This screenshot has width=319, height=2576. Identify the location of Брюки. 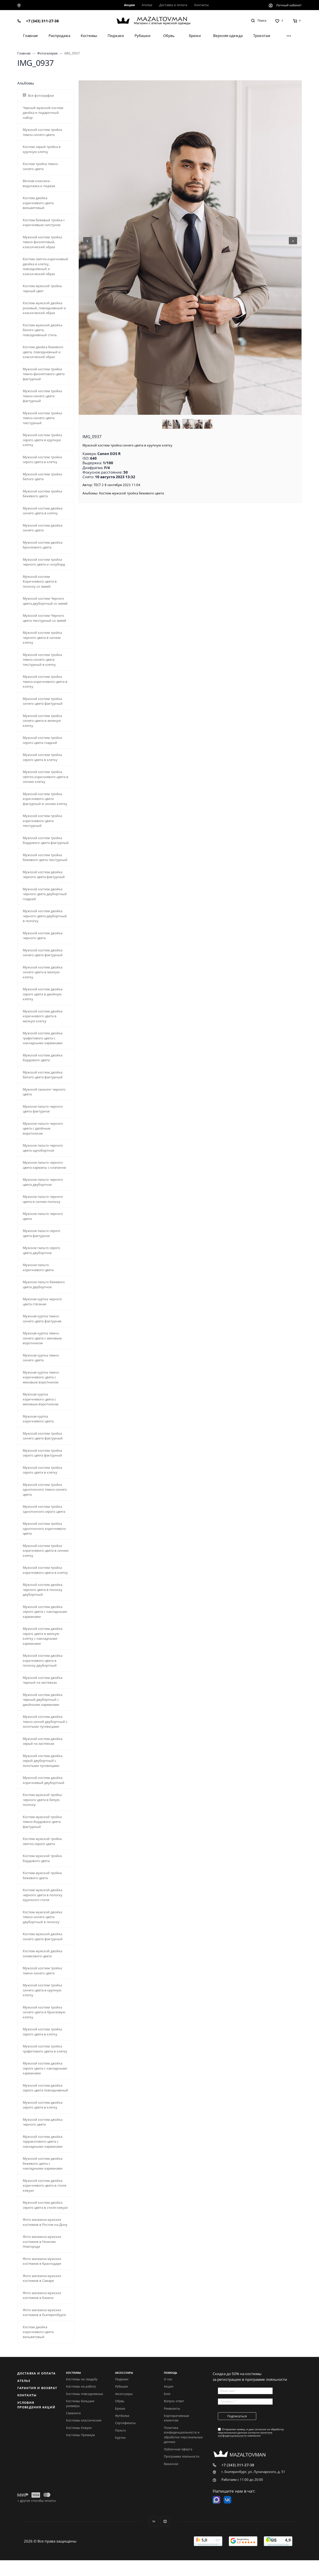
(120, 2408).